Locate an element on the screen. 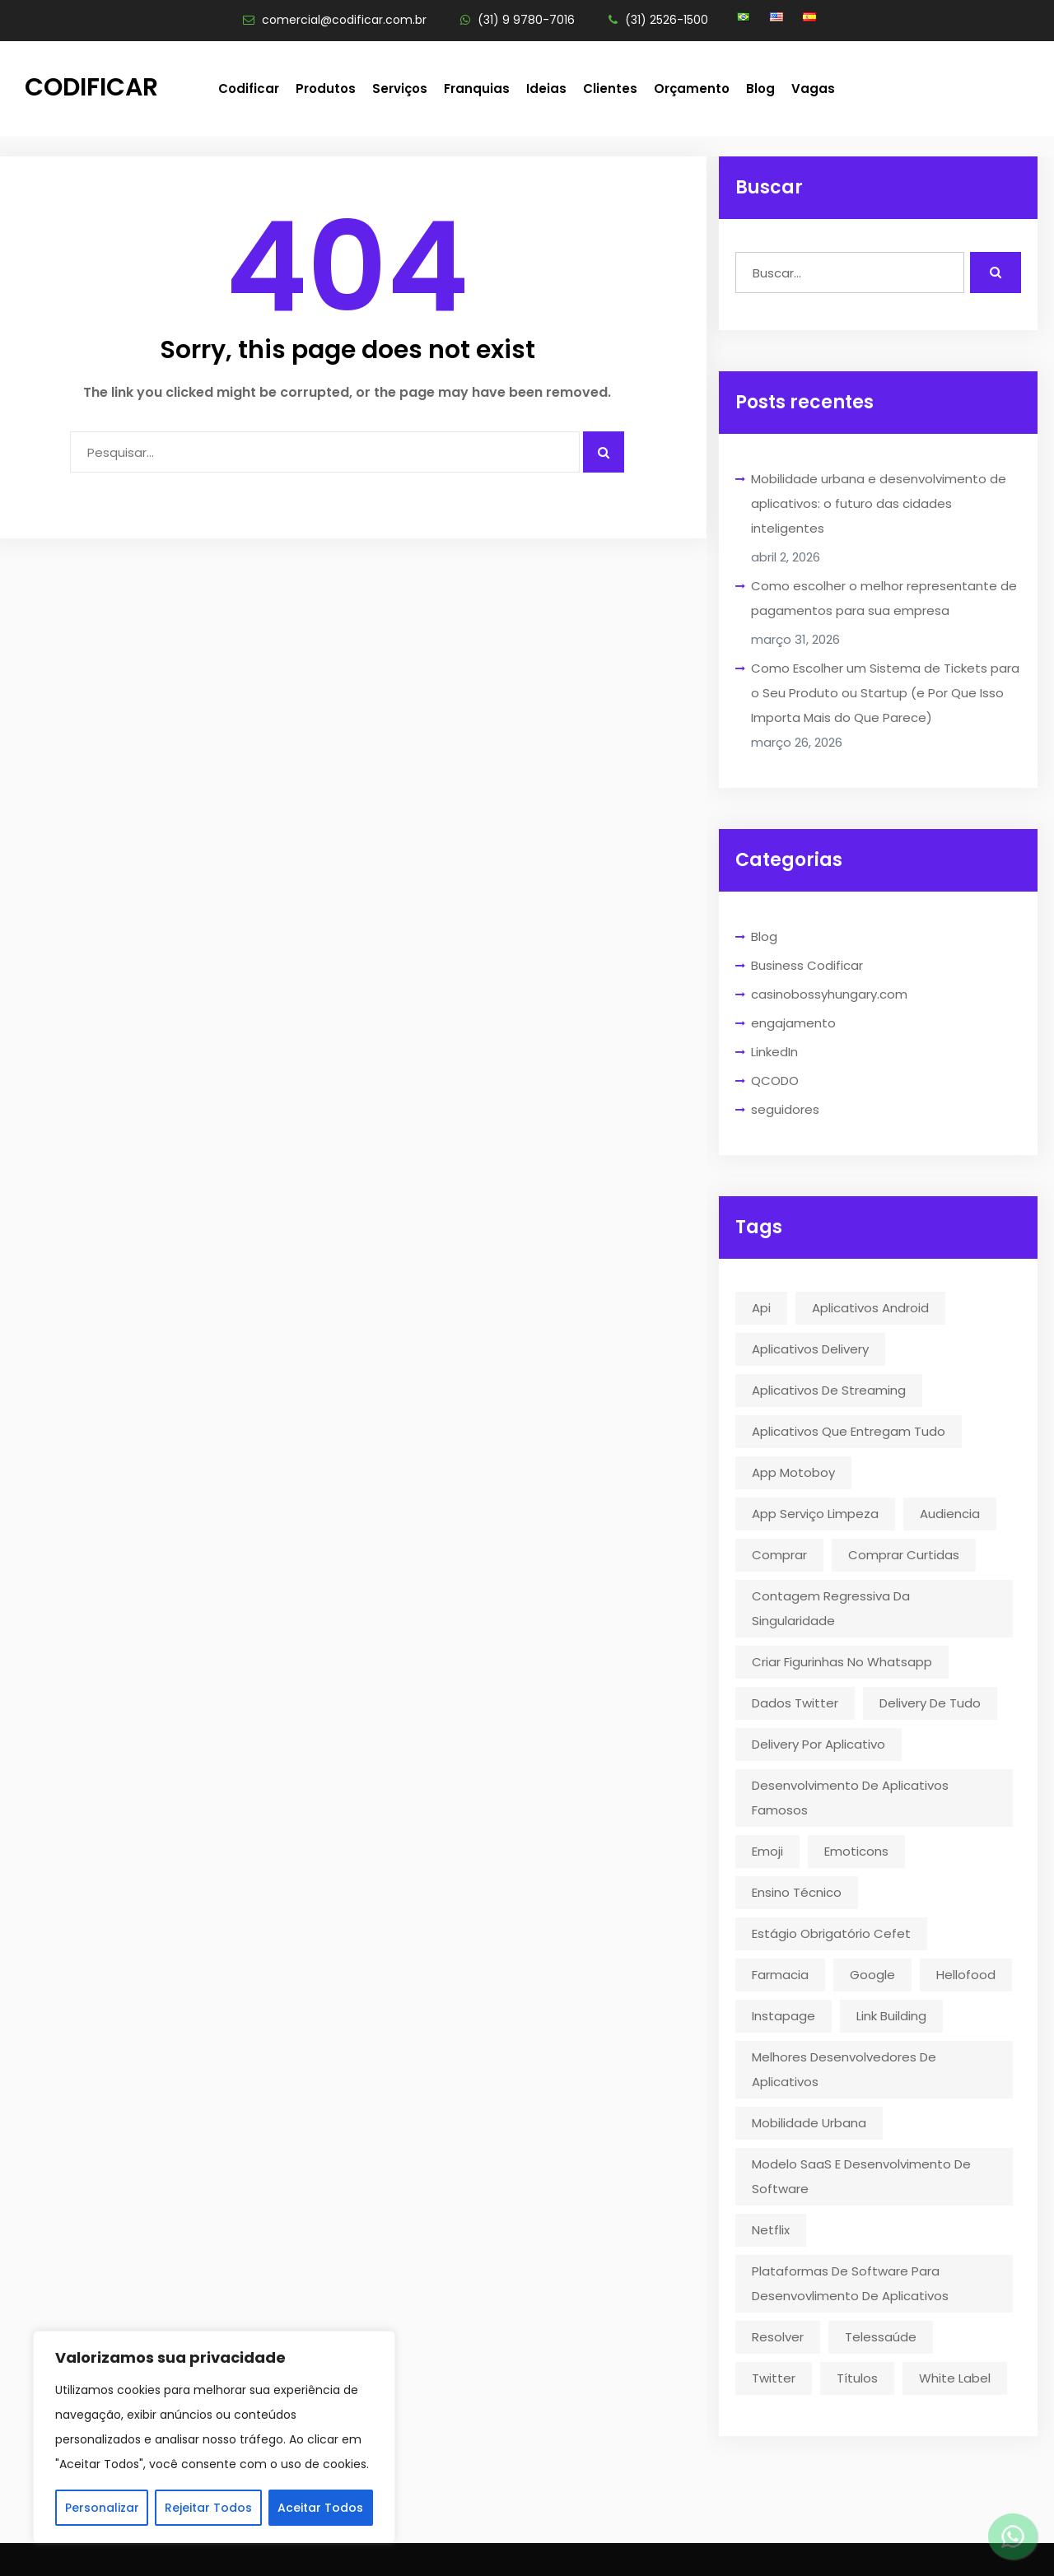  títulos [títulos (1 item)] is located at coordinates (857, 2378).